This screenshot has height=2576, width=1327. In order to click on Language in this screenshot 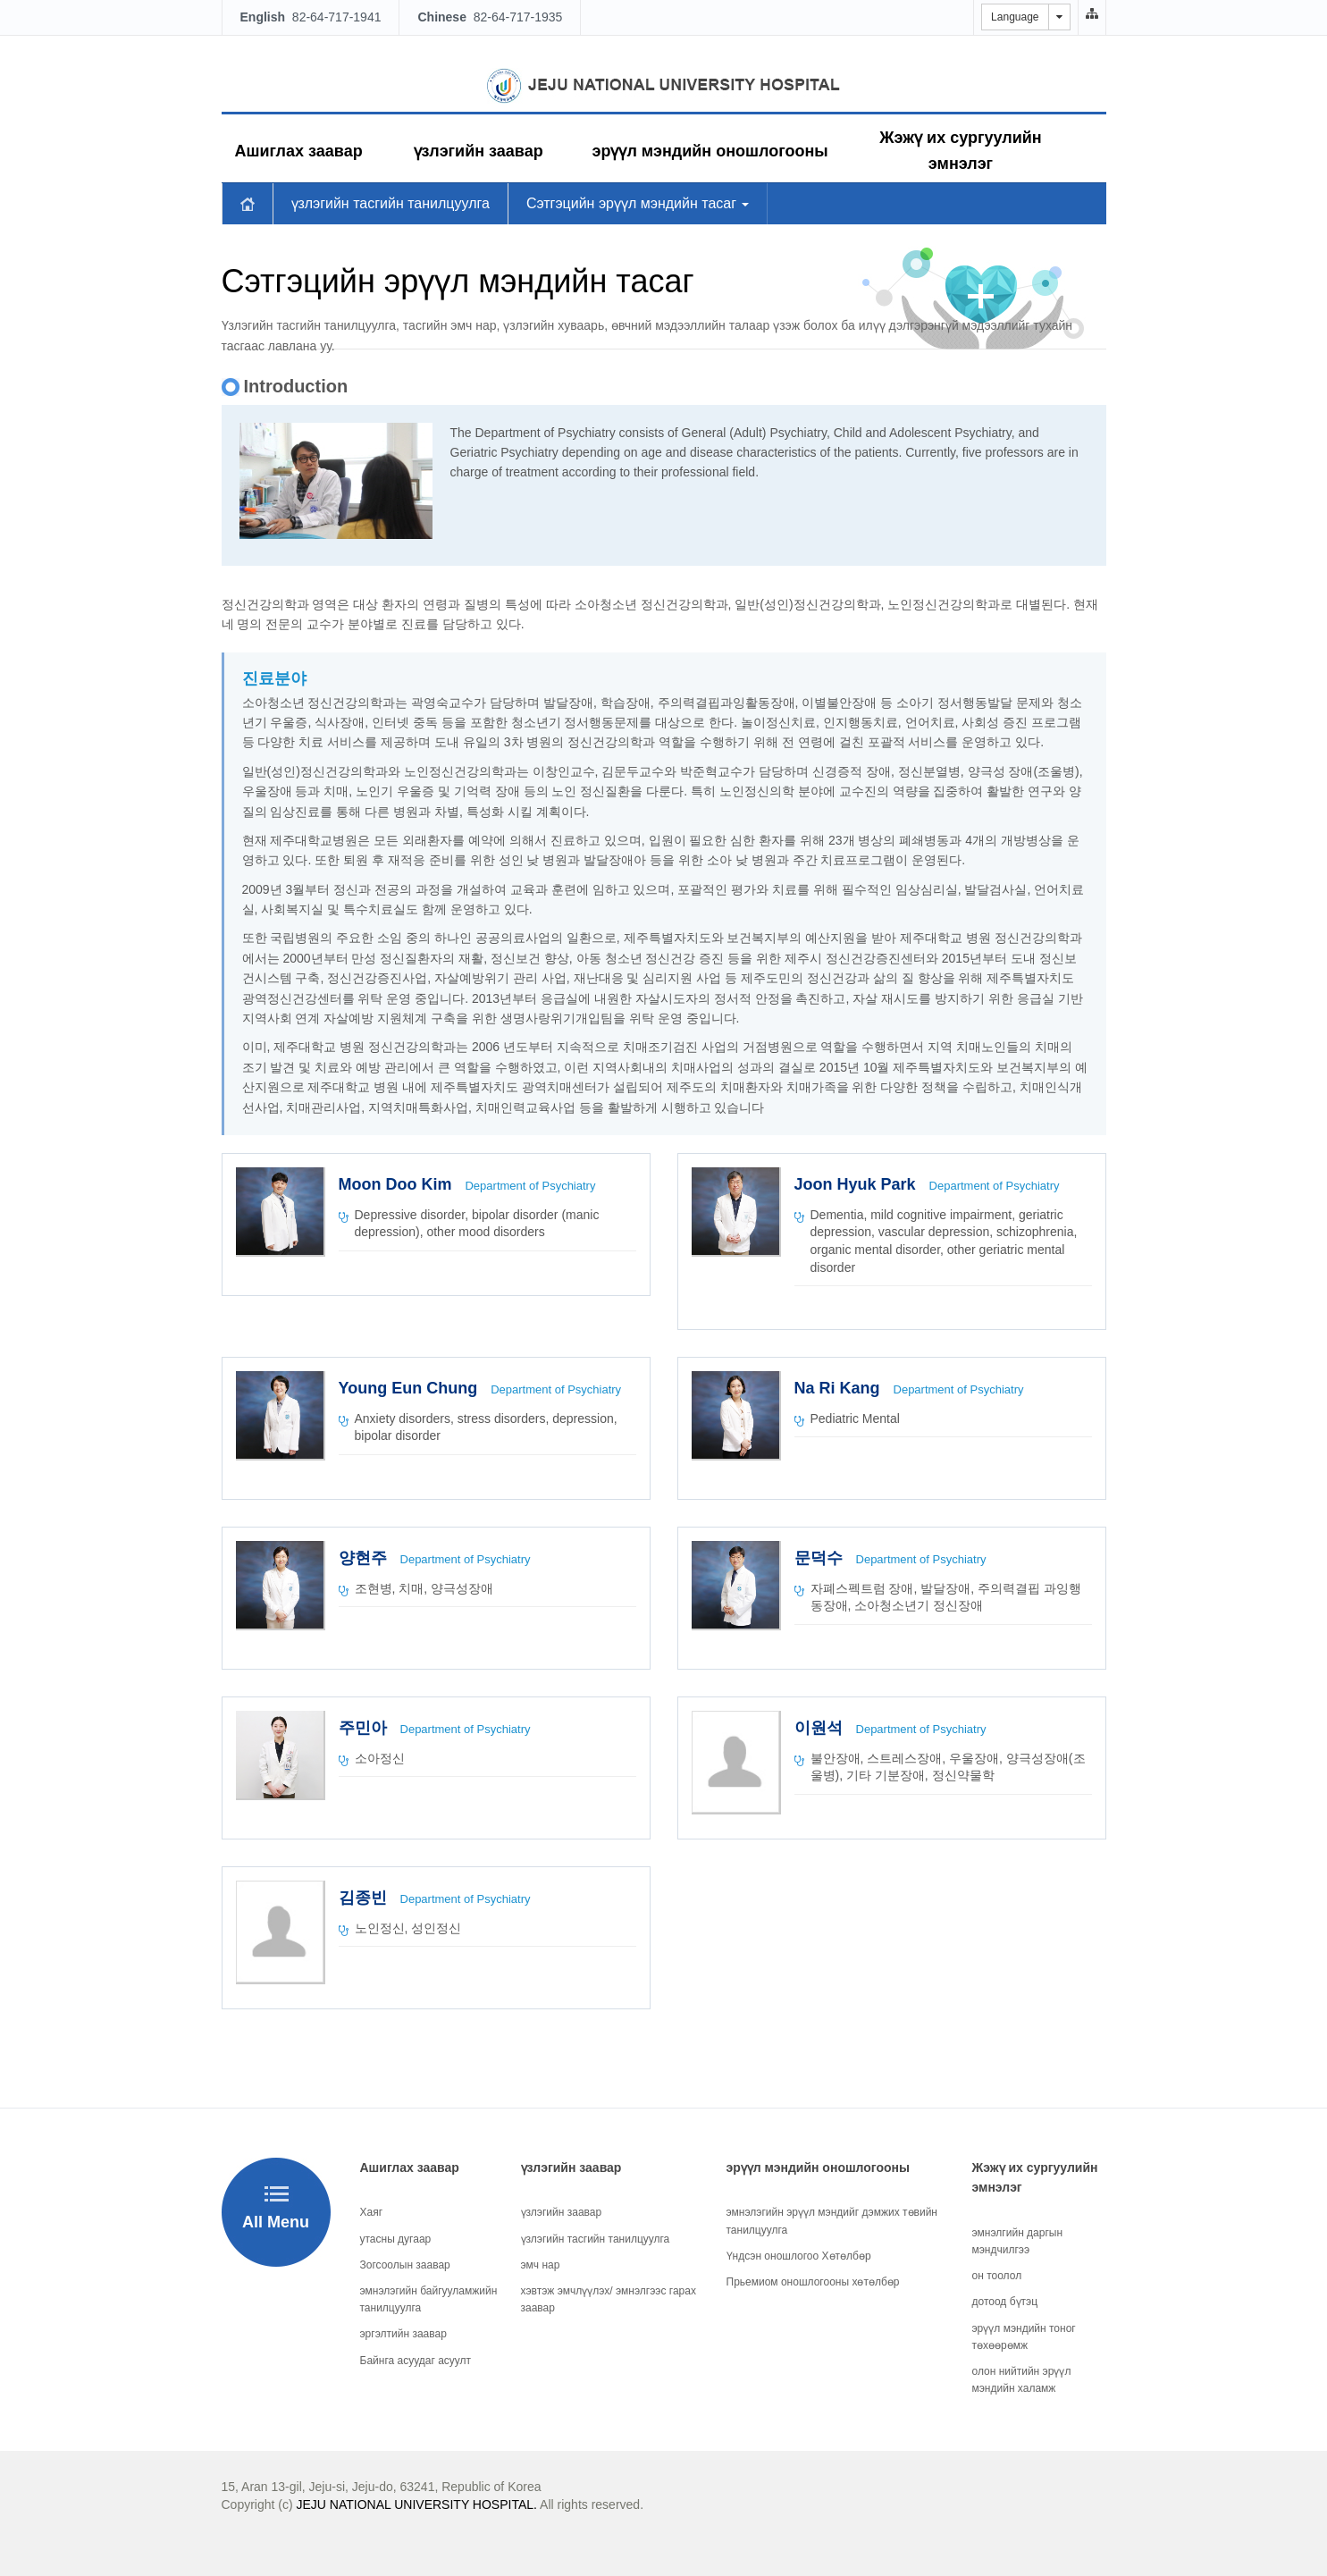, I will do `click(1014, 17)`.